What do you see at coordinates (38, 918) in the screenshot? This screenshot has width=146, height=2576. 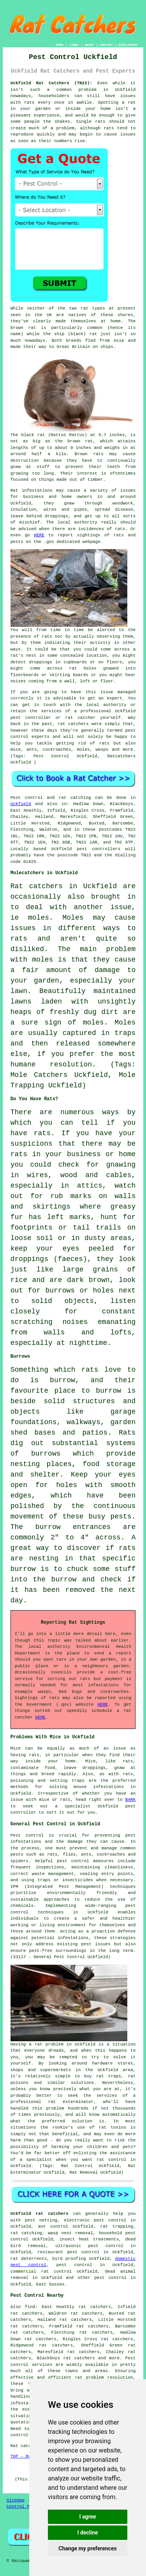 I see `moles` at bounding box center [38, 918].